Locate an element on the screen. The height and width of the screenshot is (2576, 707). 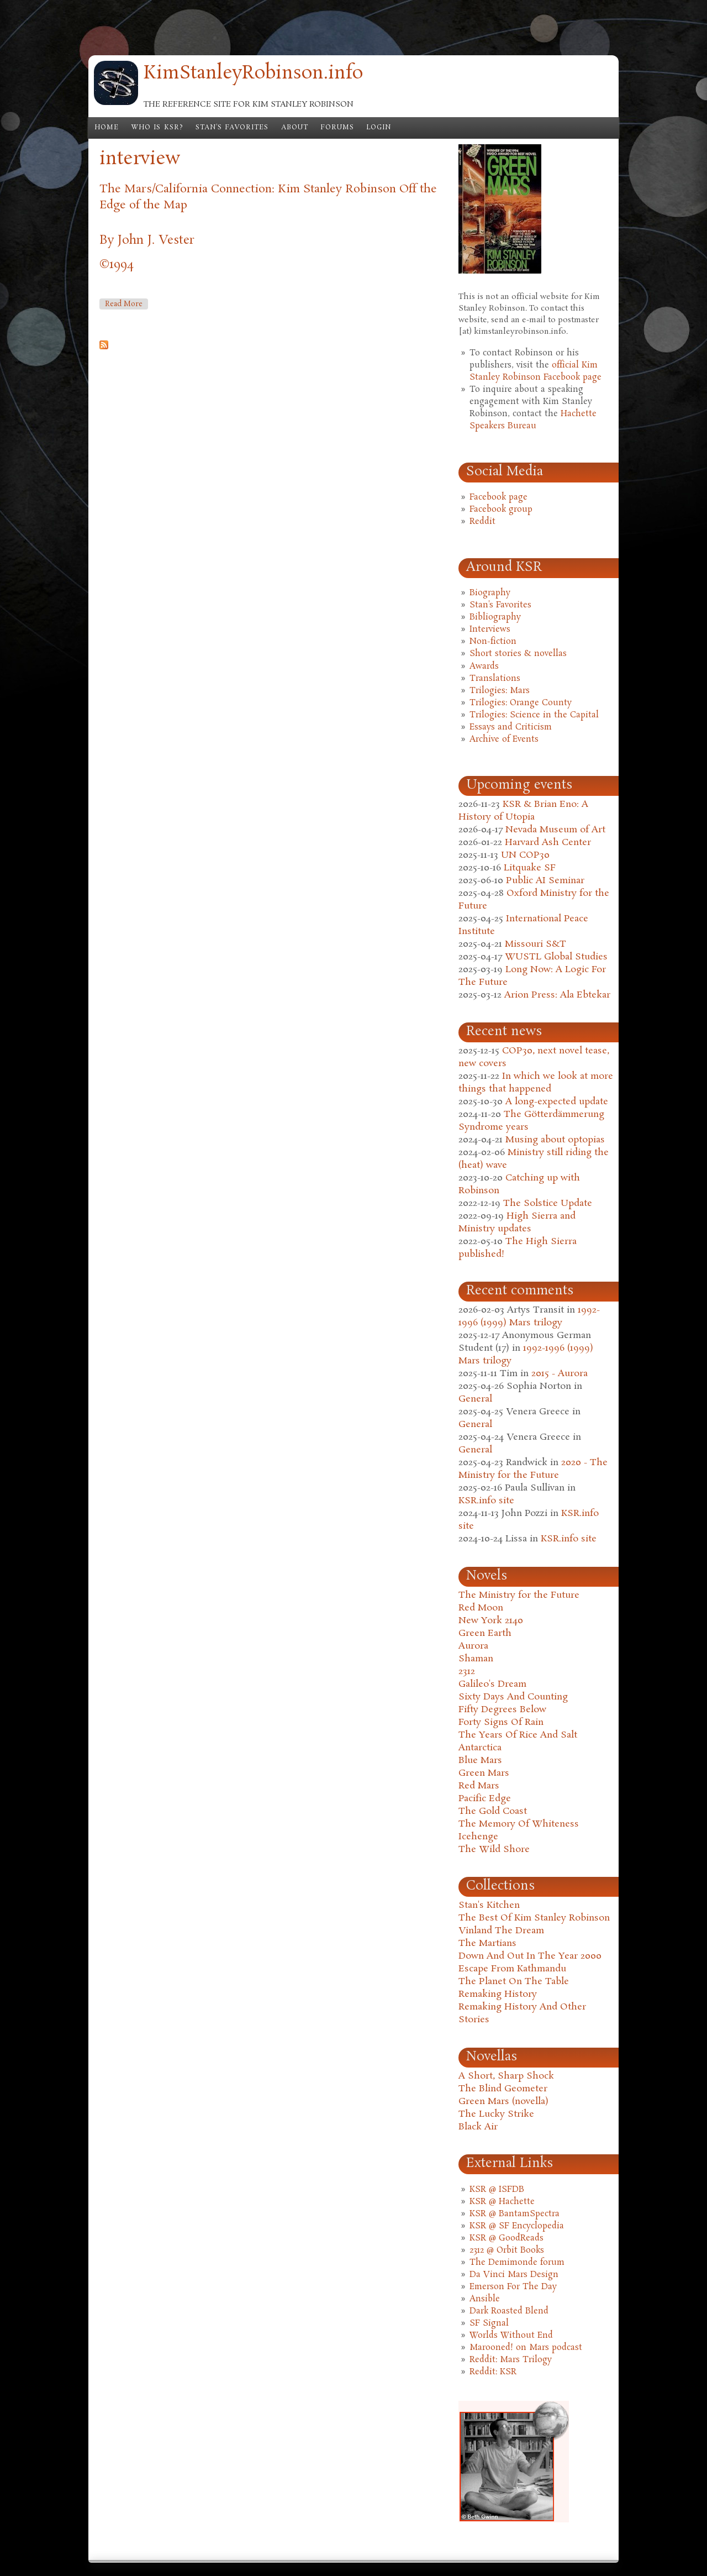
Trilogies: Science in the Capital is located at coordinates (534, 715).